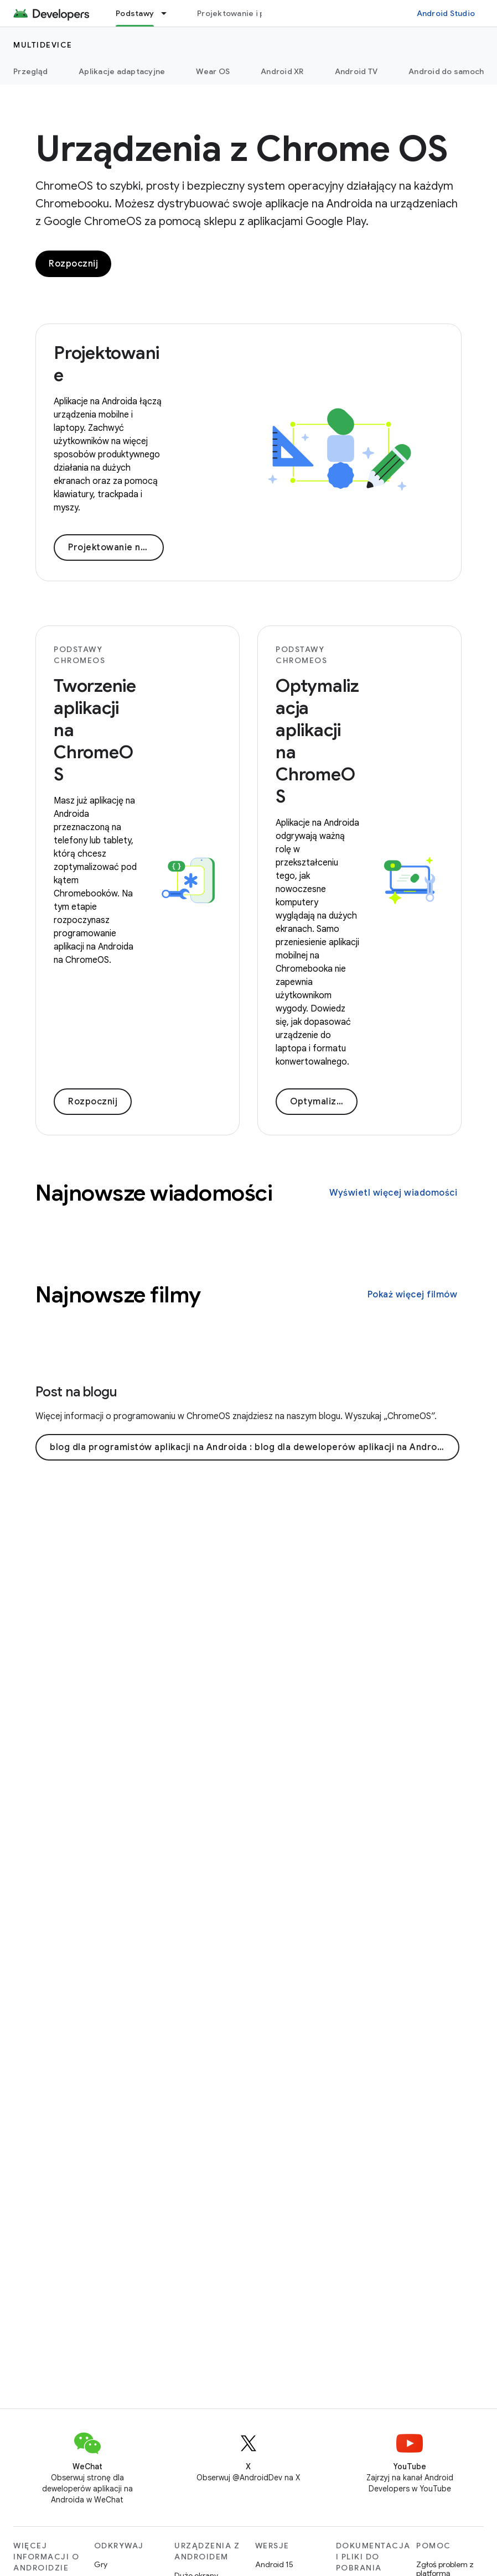 The image size is (497, 2576). What do you see at coordinates (356, 71) in the screenshot?
I see `Android TV` at bounding box center [356, 71].